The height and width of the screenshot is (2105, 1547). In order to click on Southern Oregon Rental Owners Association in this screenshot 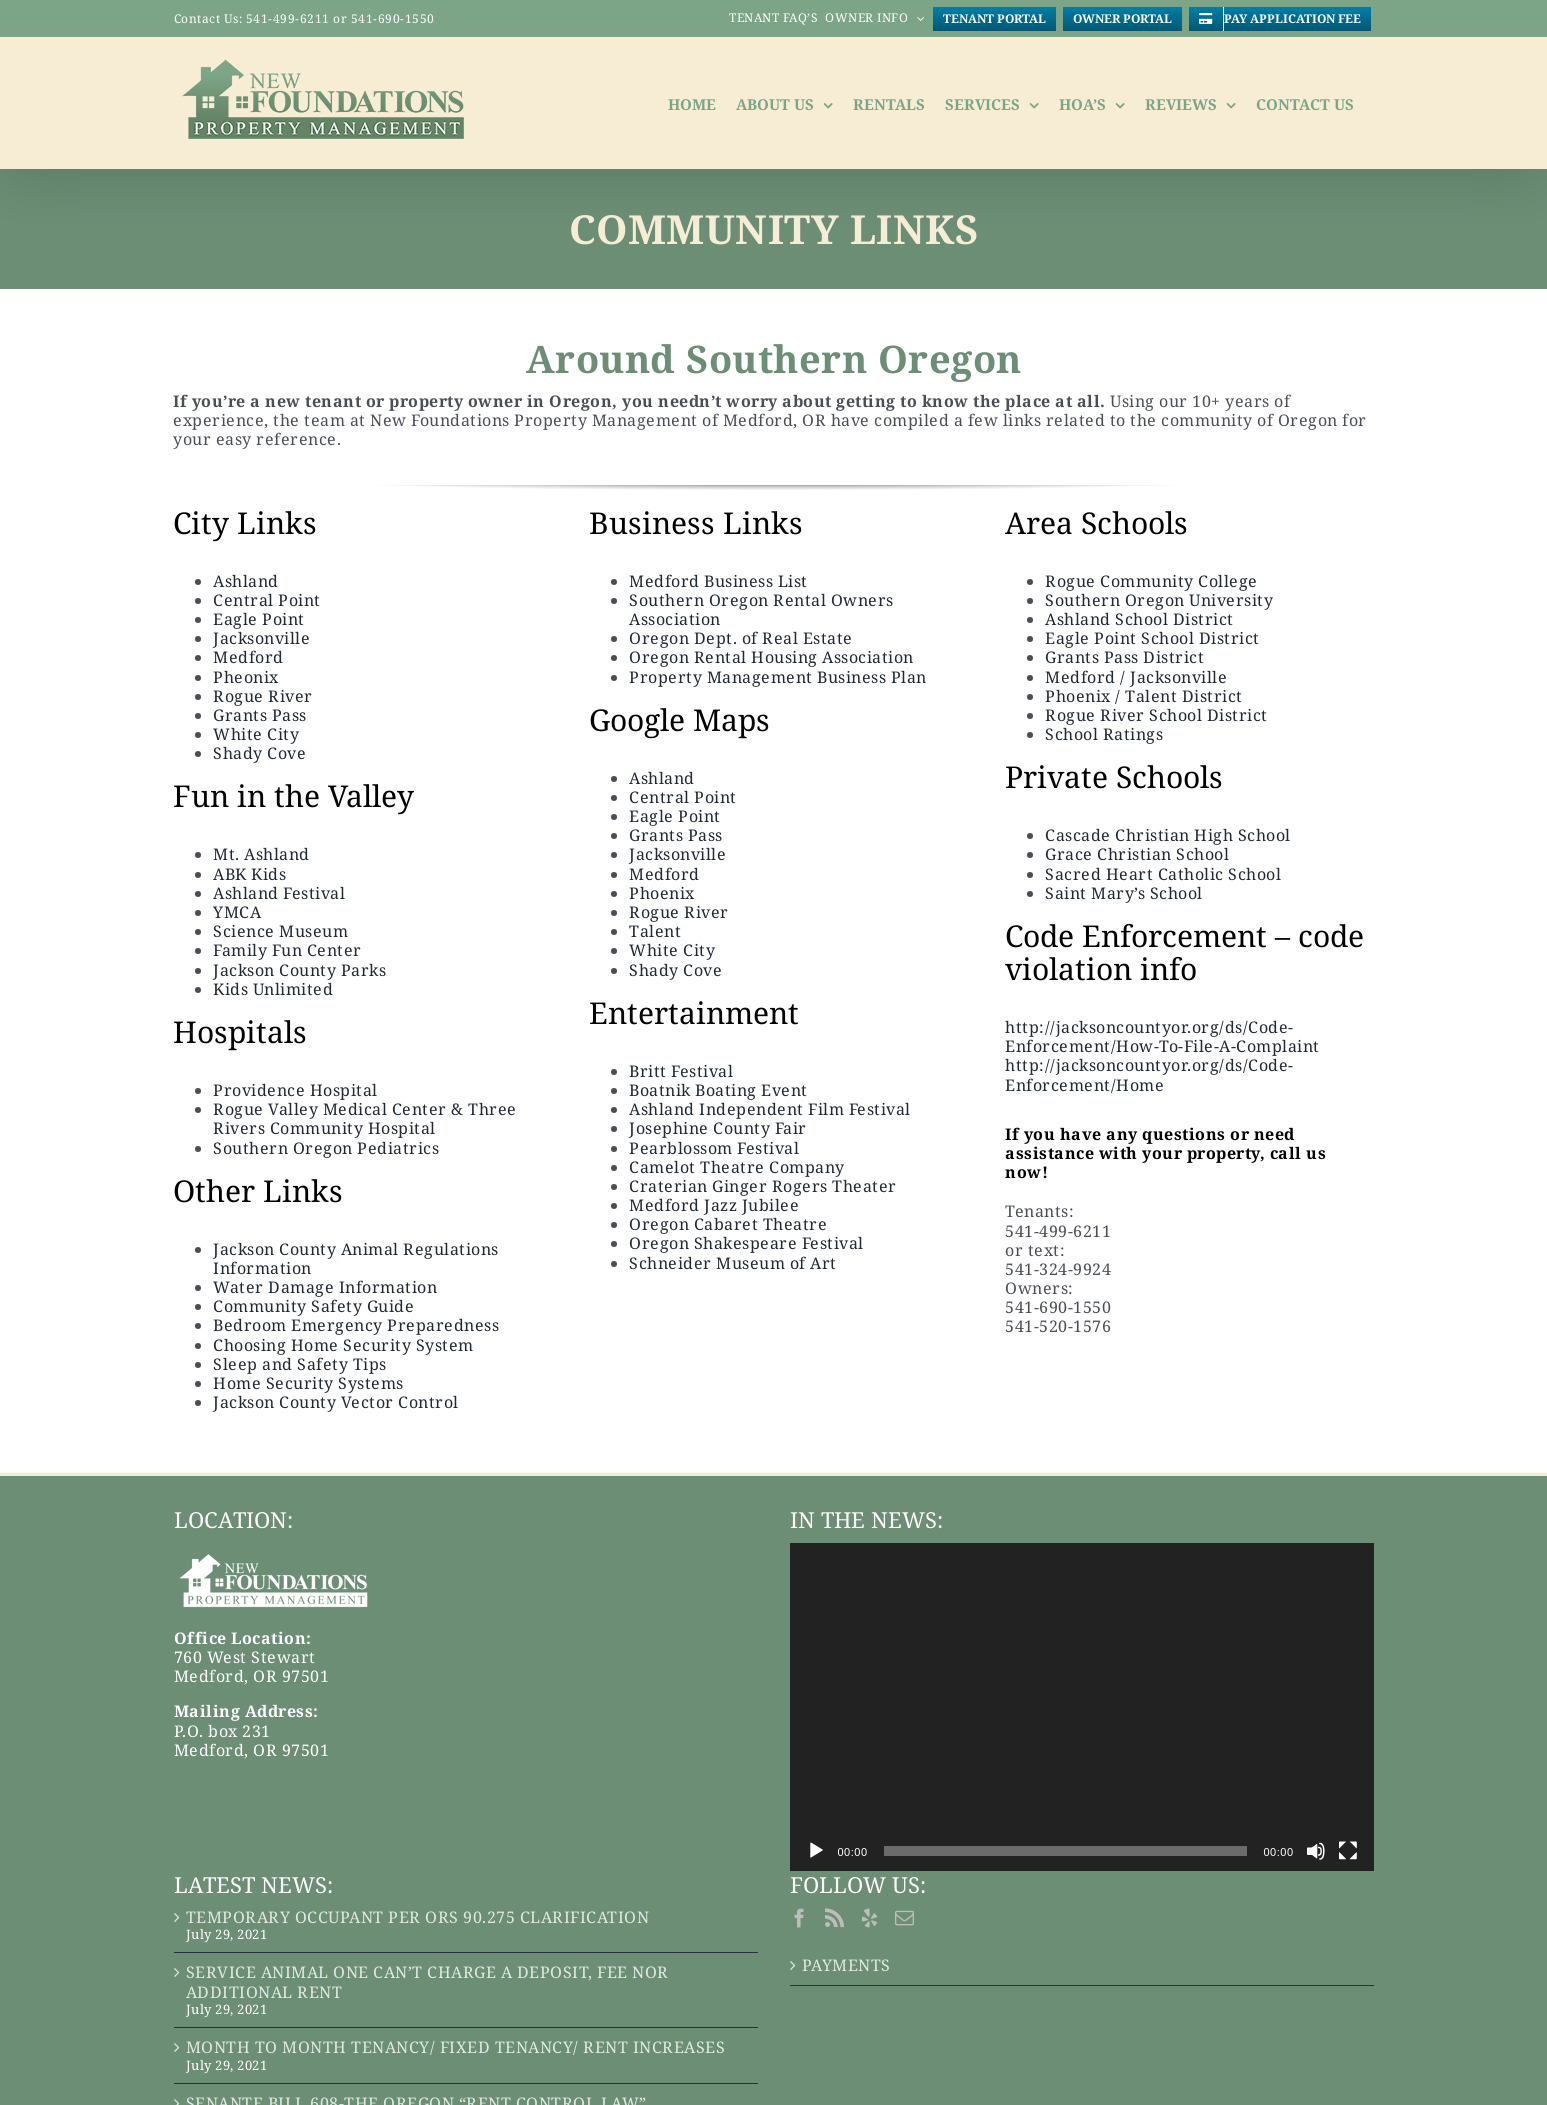, I will do `click(761, 609)`.